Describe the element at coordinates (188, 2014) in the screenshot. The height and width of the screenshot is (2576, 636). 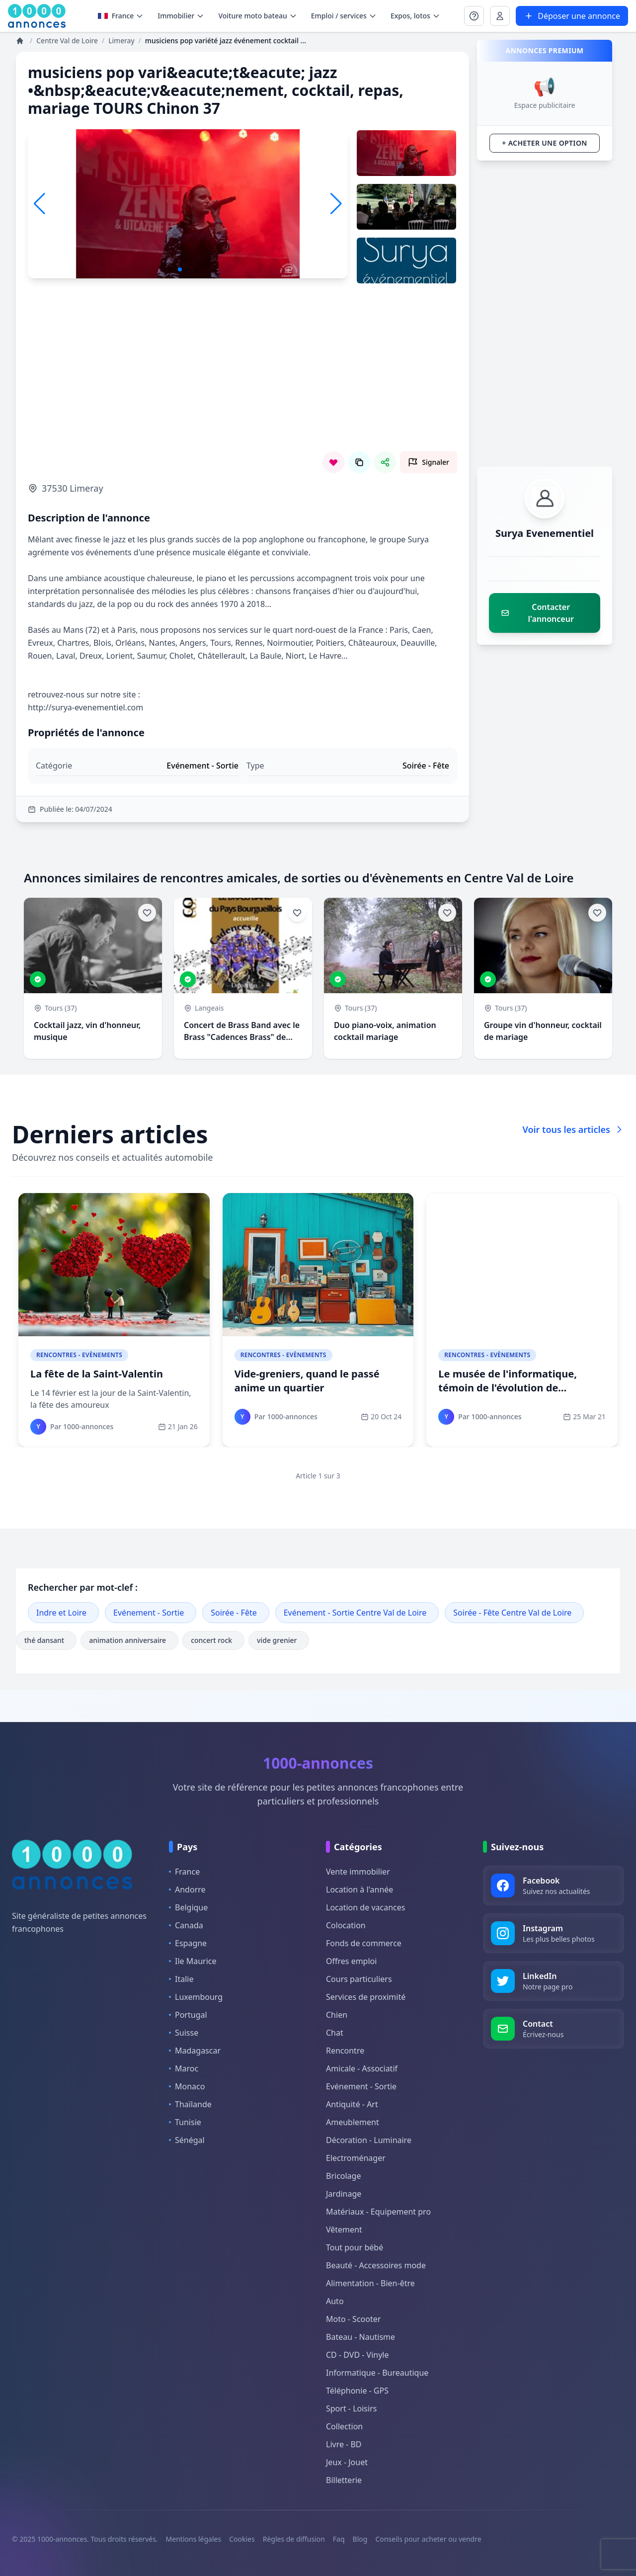
I see `Portugal` at that location.